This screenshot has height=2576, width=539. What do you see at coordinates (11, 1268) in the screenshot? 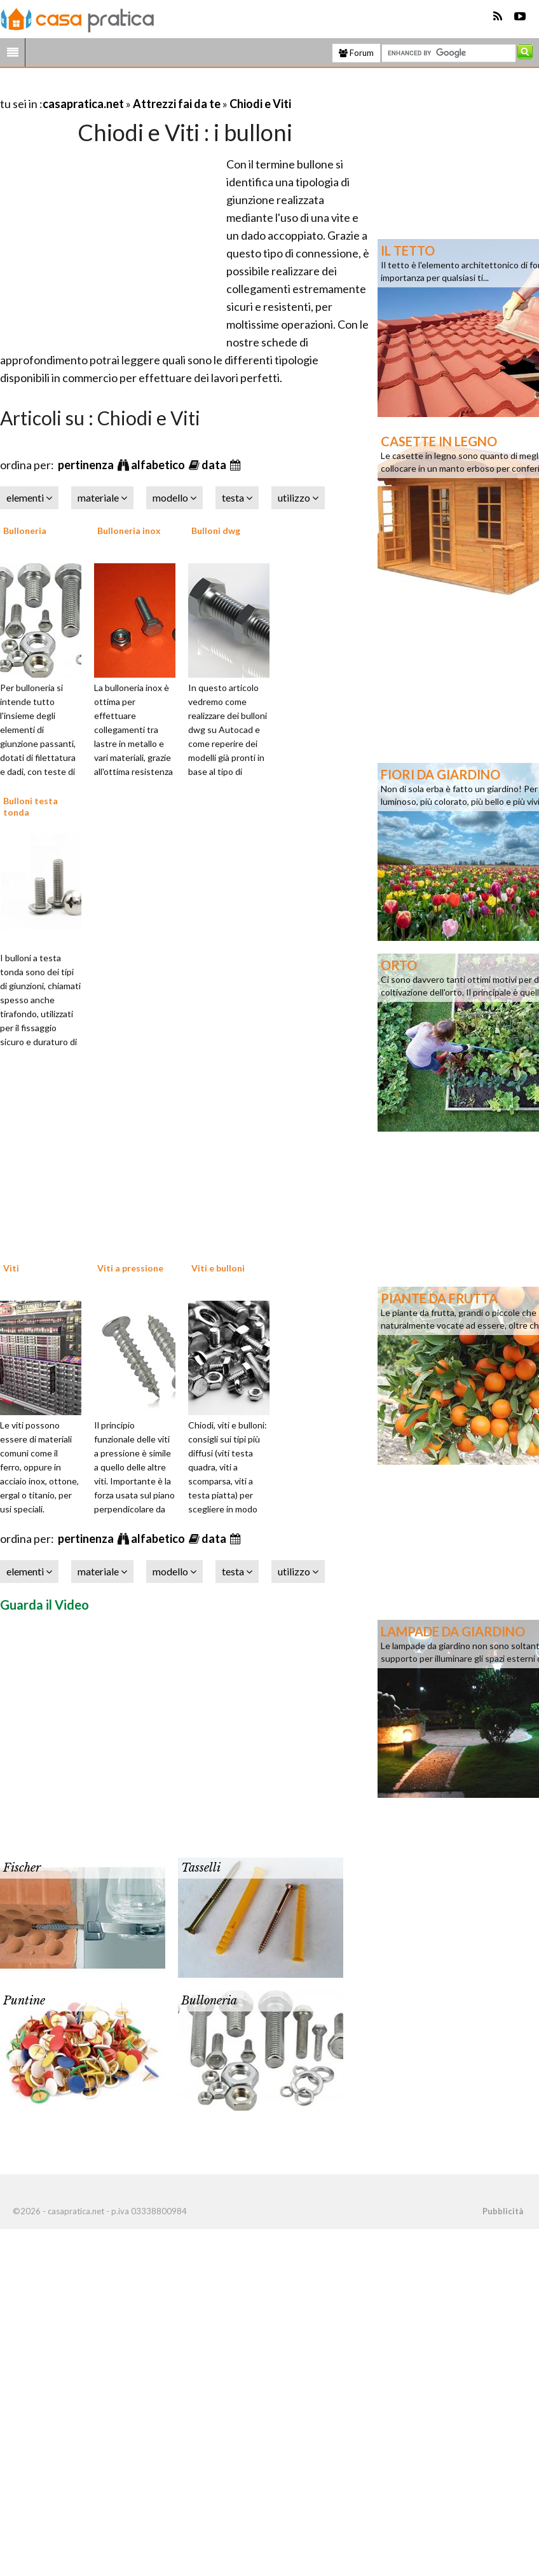
I see `Viti` at bounding box center [11, 1268].